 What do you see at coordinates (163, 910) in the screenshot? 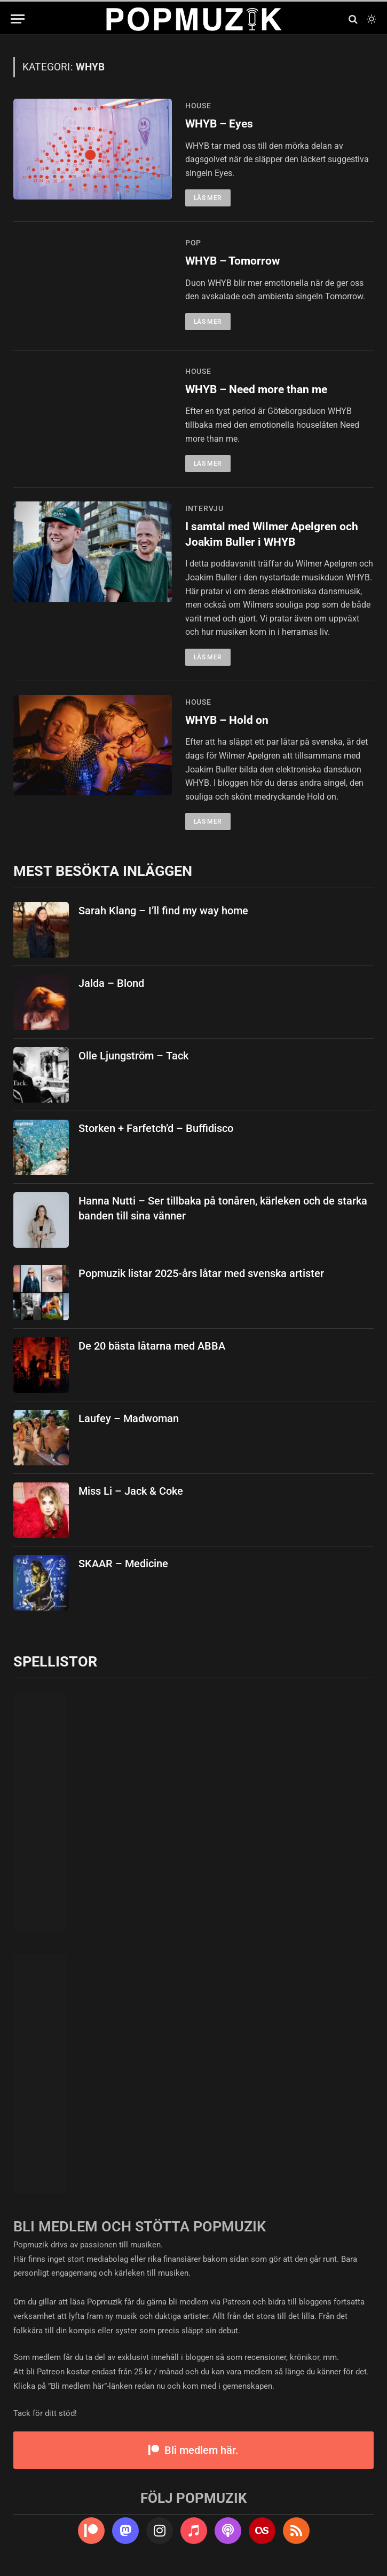
I see `Sarah Klang – I’ll find my way home` at bounding box center [163, 910].